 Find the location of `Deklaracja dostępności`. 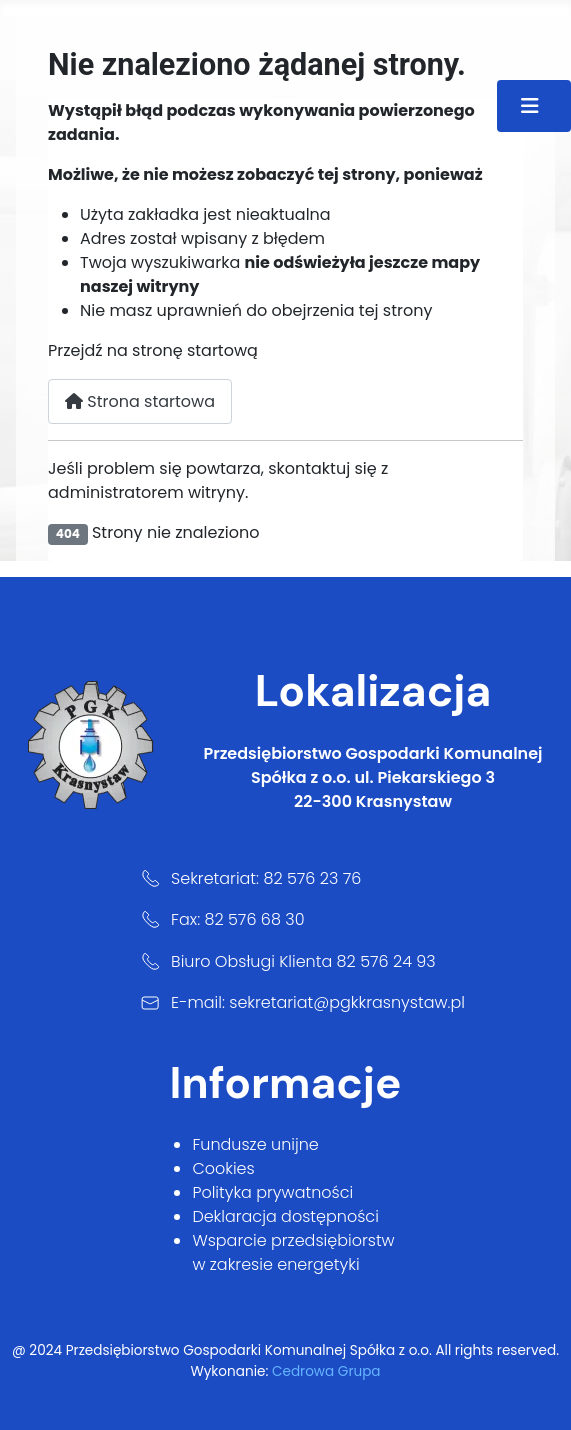

Deklaracja dostępności is located at coordinates (285, 1216).